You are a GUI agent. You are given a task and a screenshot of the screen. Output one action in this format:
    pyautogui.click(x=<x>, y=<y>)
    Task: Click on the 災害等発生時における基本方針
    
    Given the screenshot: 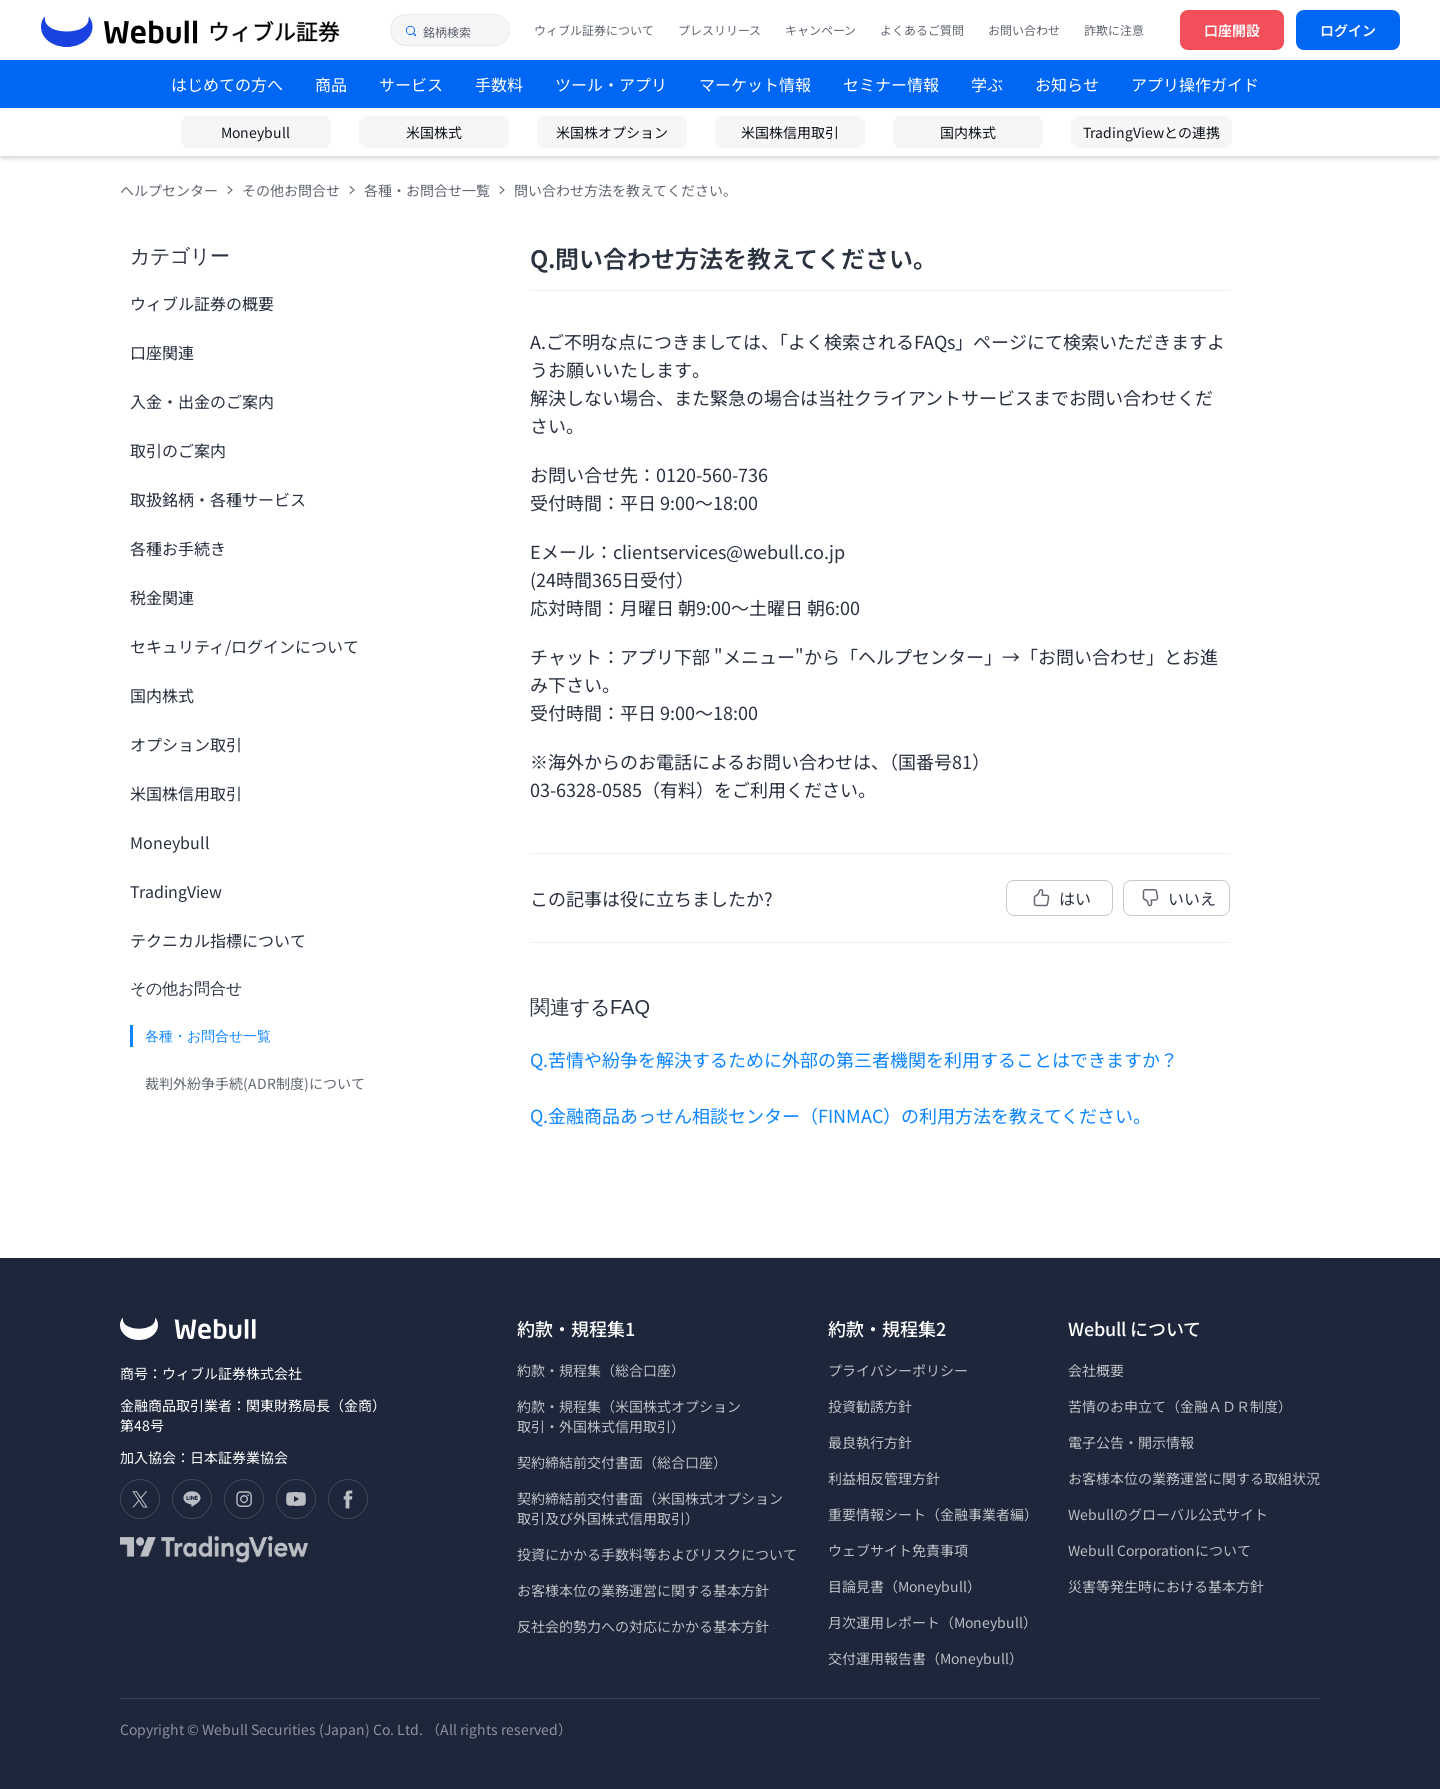 What is the action you would take?
    pyautogui.click(x=1166, y=1586)
    